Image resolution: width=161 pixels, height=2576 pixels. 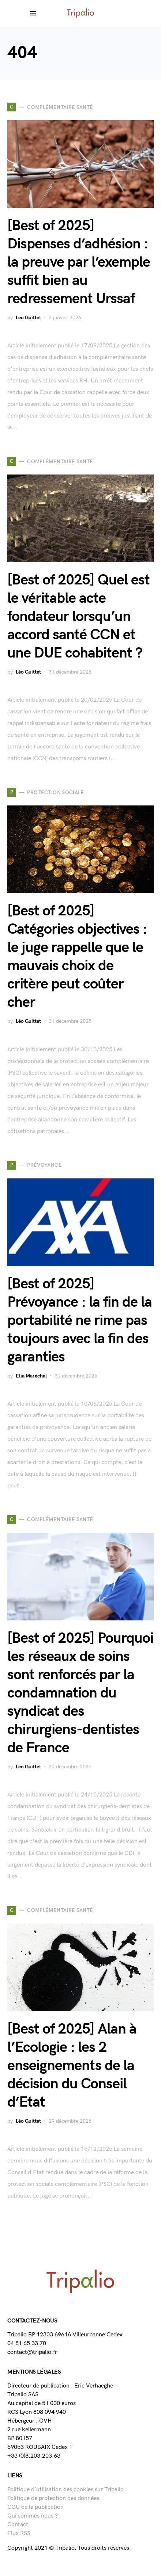 I want to click on Qui sommes nous ?, so click(x=32, y=2515).